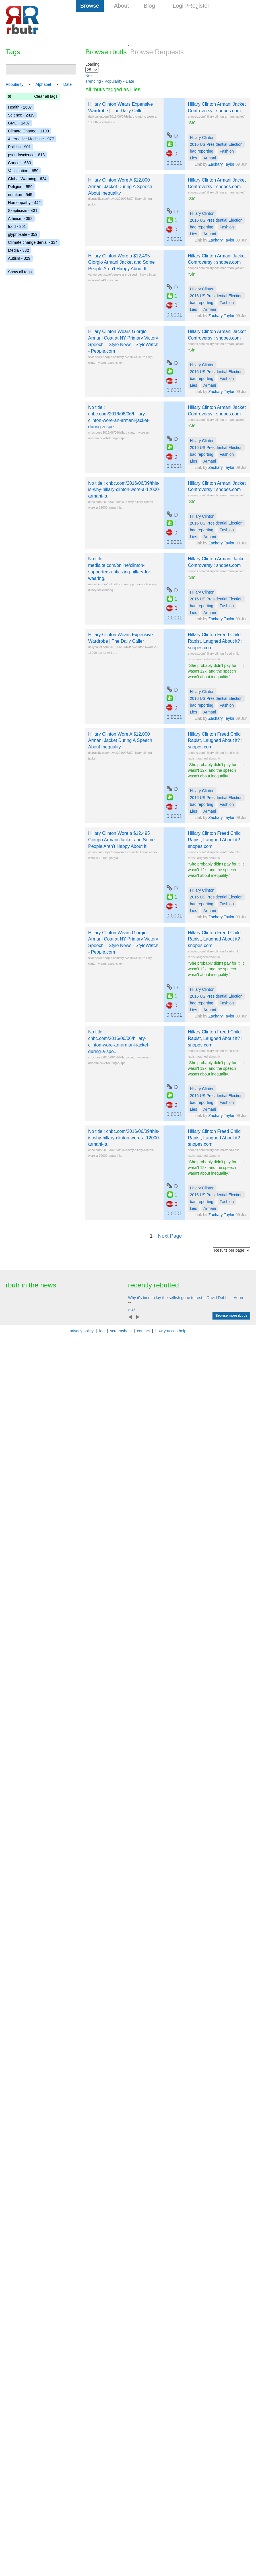  What do you see at coordinates (216, 144) in the screenshot?
I see `2016 US Presidential Election` at bounding box center [216, 144].